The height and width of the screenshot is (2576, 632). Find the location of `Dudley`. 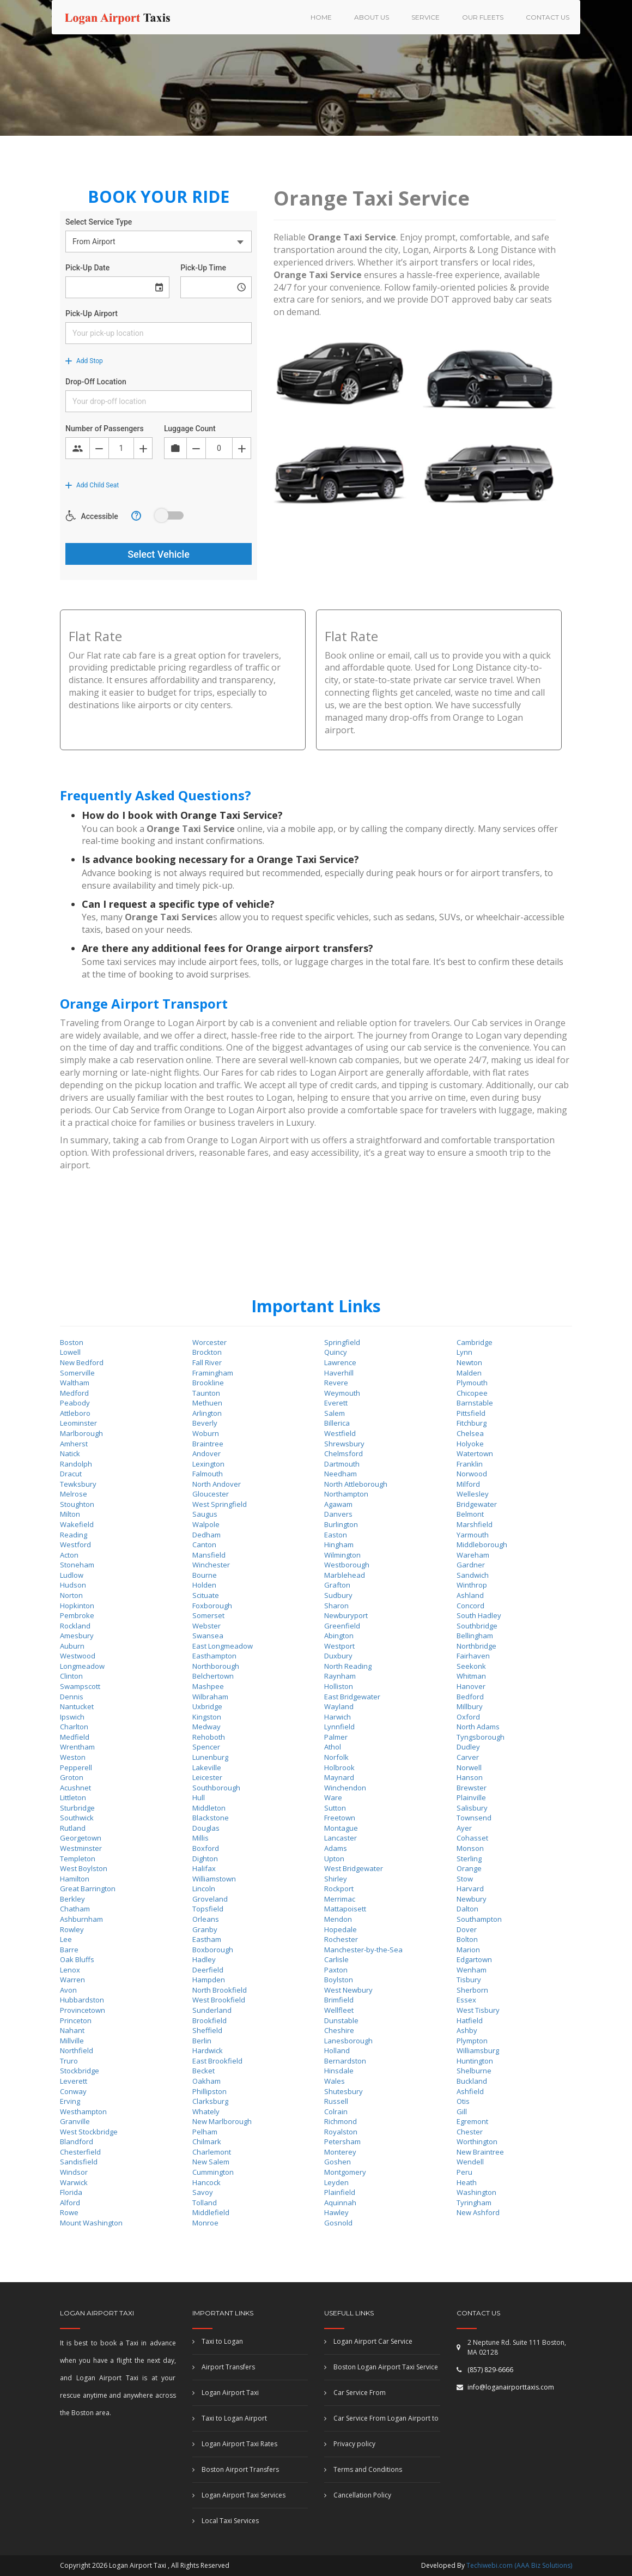

Dudley is located at coordinates (468, 1747).